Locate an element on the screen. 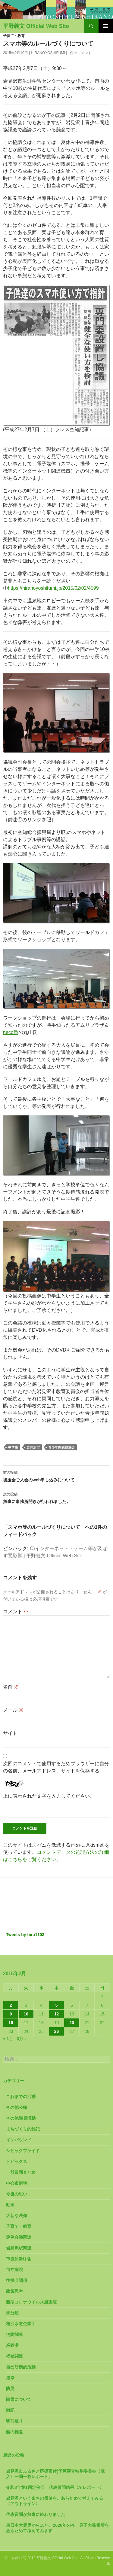 The image size is (113, 2576). 名前 is located at coordinates (11, 1686).